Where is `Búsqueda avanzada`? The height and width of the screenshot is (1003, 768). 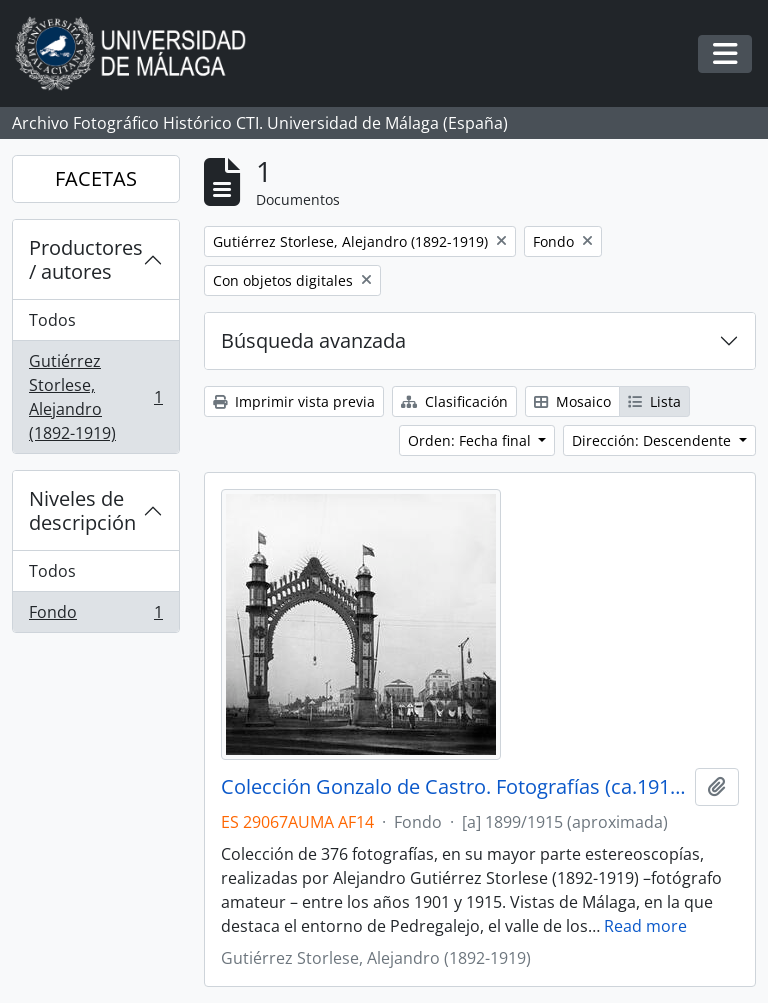 Búsqueda avanzada is located at coordinates (313, 340).